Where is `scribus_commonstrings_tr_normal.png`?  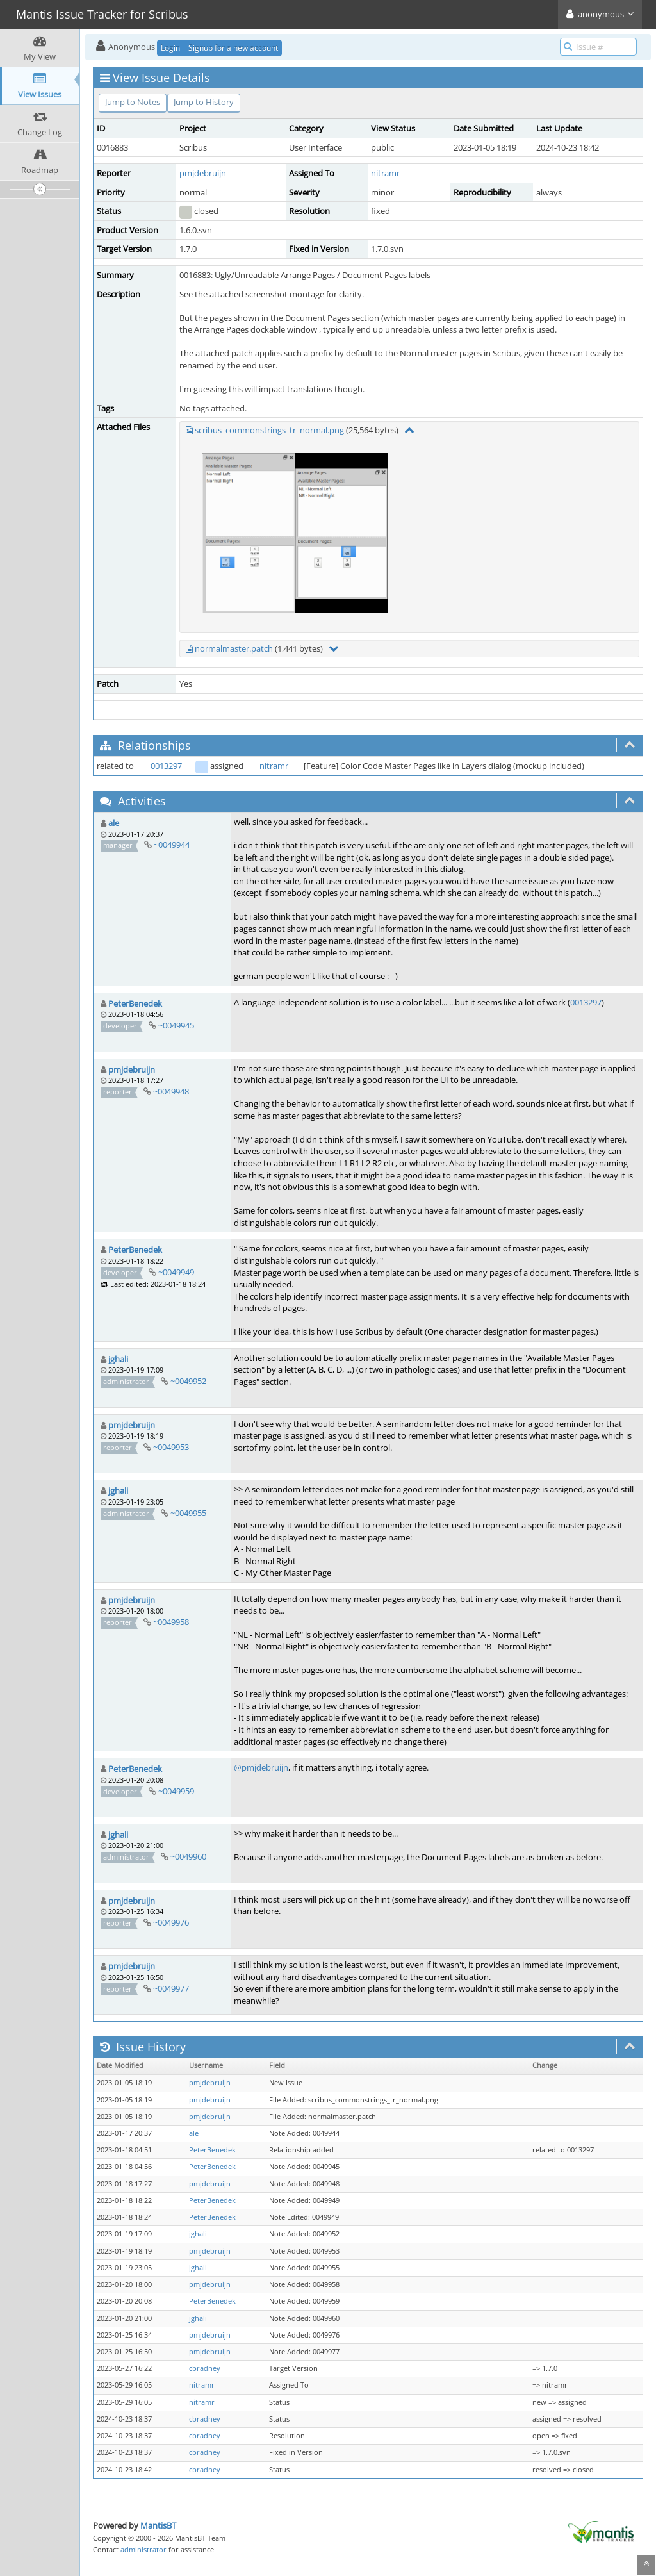
scribus_commonstrings_tr_normal.png is located at coordinates (269, 430).